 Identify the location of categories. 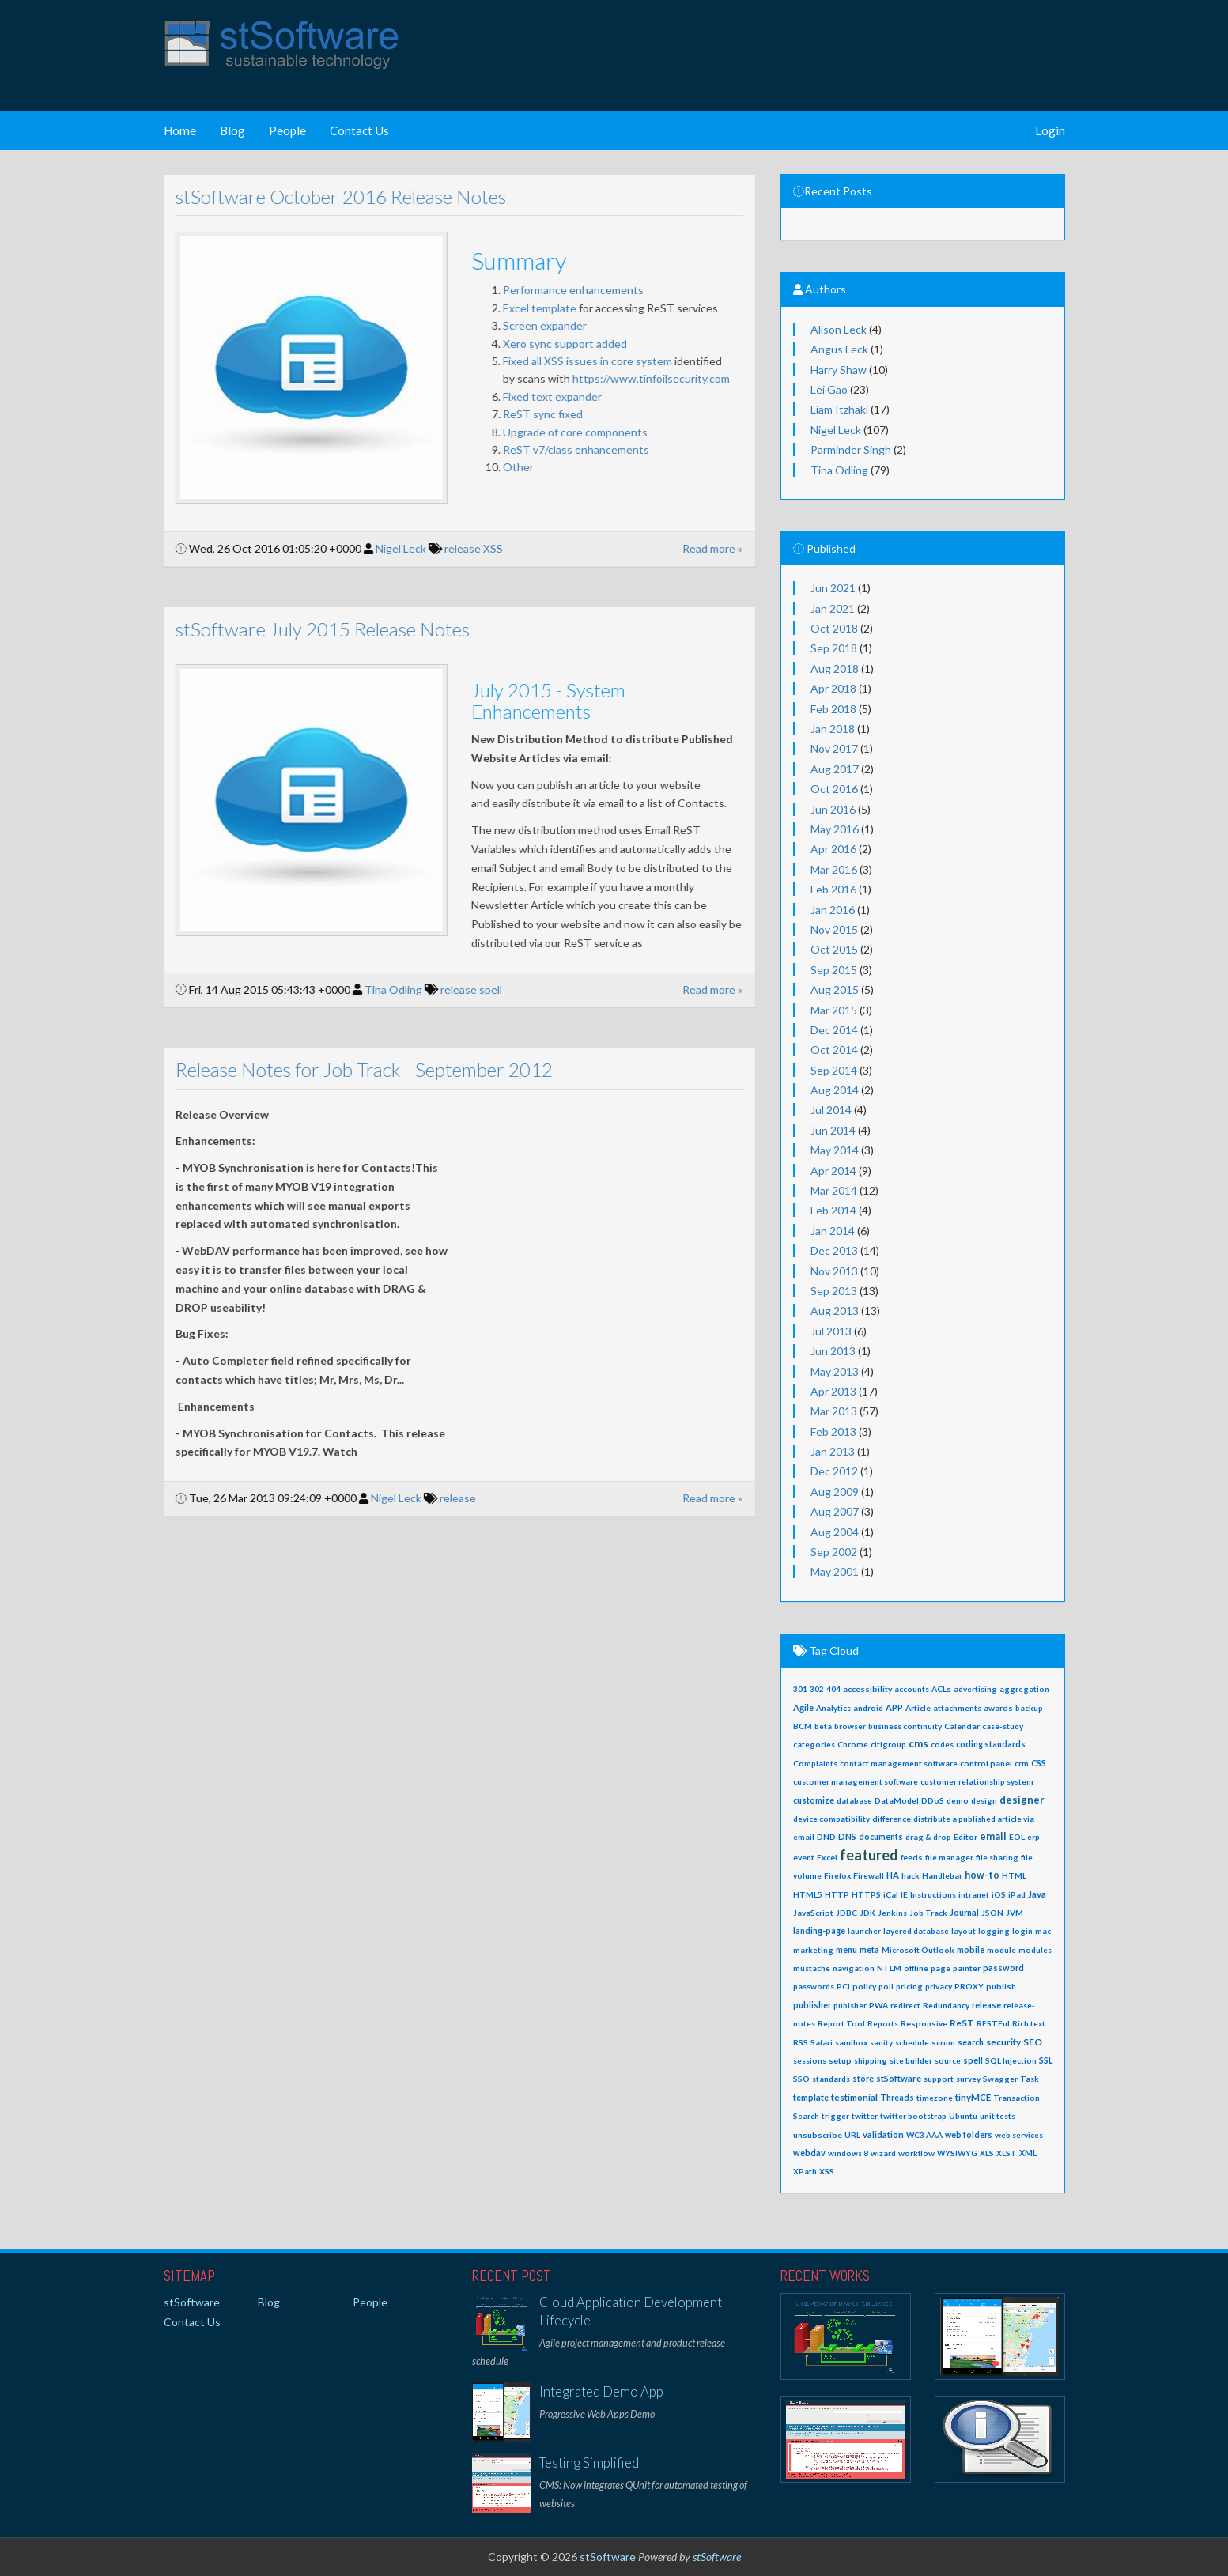
(814, 1744).